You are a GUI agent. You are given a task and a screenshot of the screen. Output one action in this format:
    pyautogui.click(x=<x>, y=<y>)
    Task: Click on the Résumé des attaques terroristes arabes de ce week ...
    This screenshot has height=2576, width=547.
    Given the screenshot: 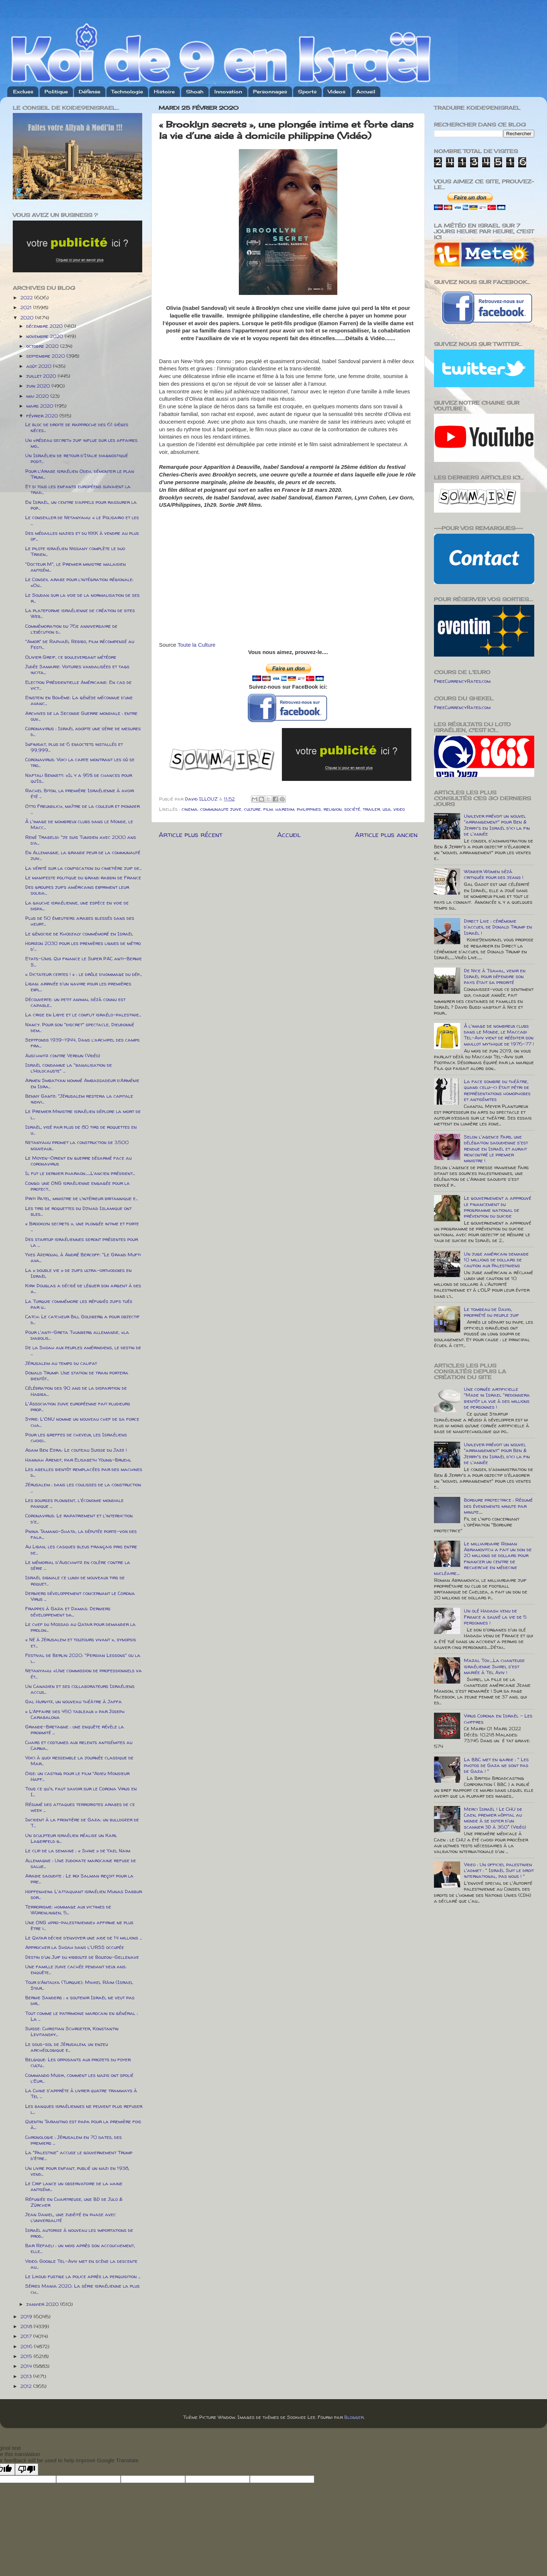 What is the action you would take?
    pyautogui.click(x=80, y=1807)
    